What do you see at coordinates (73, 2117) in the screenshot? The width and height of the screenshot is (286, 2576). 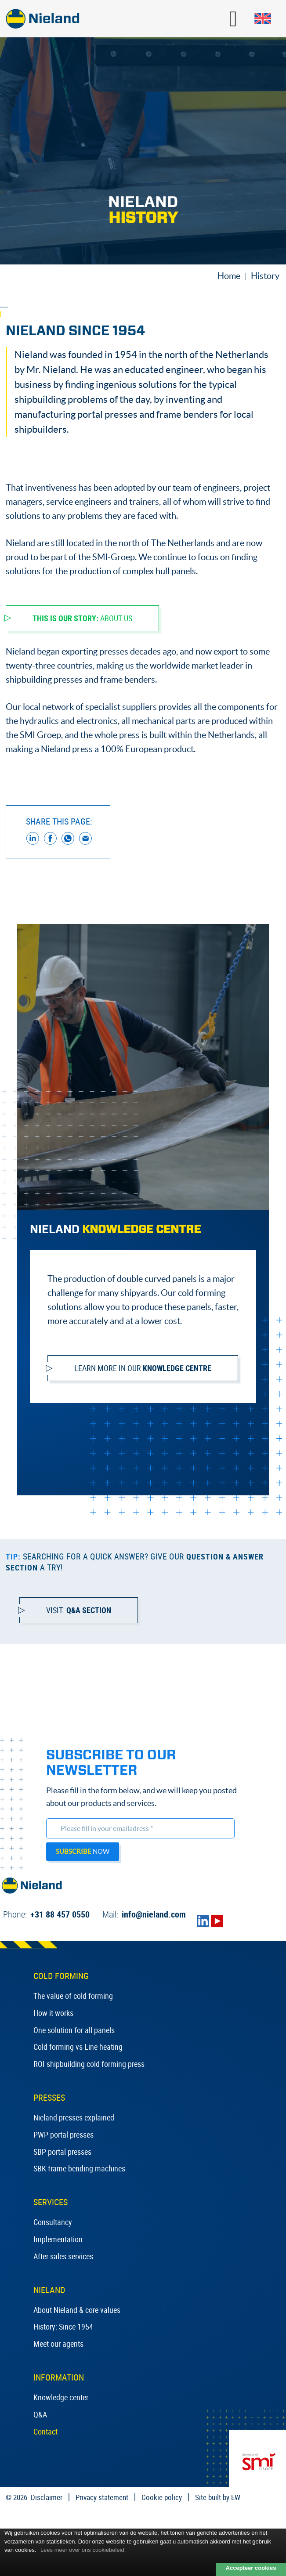 I see `Nieland presses explained` at bounding box center [73, 2117].